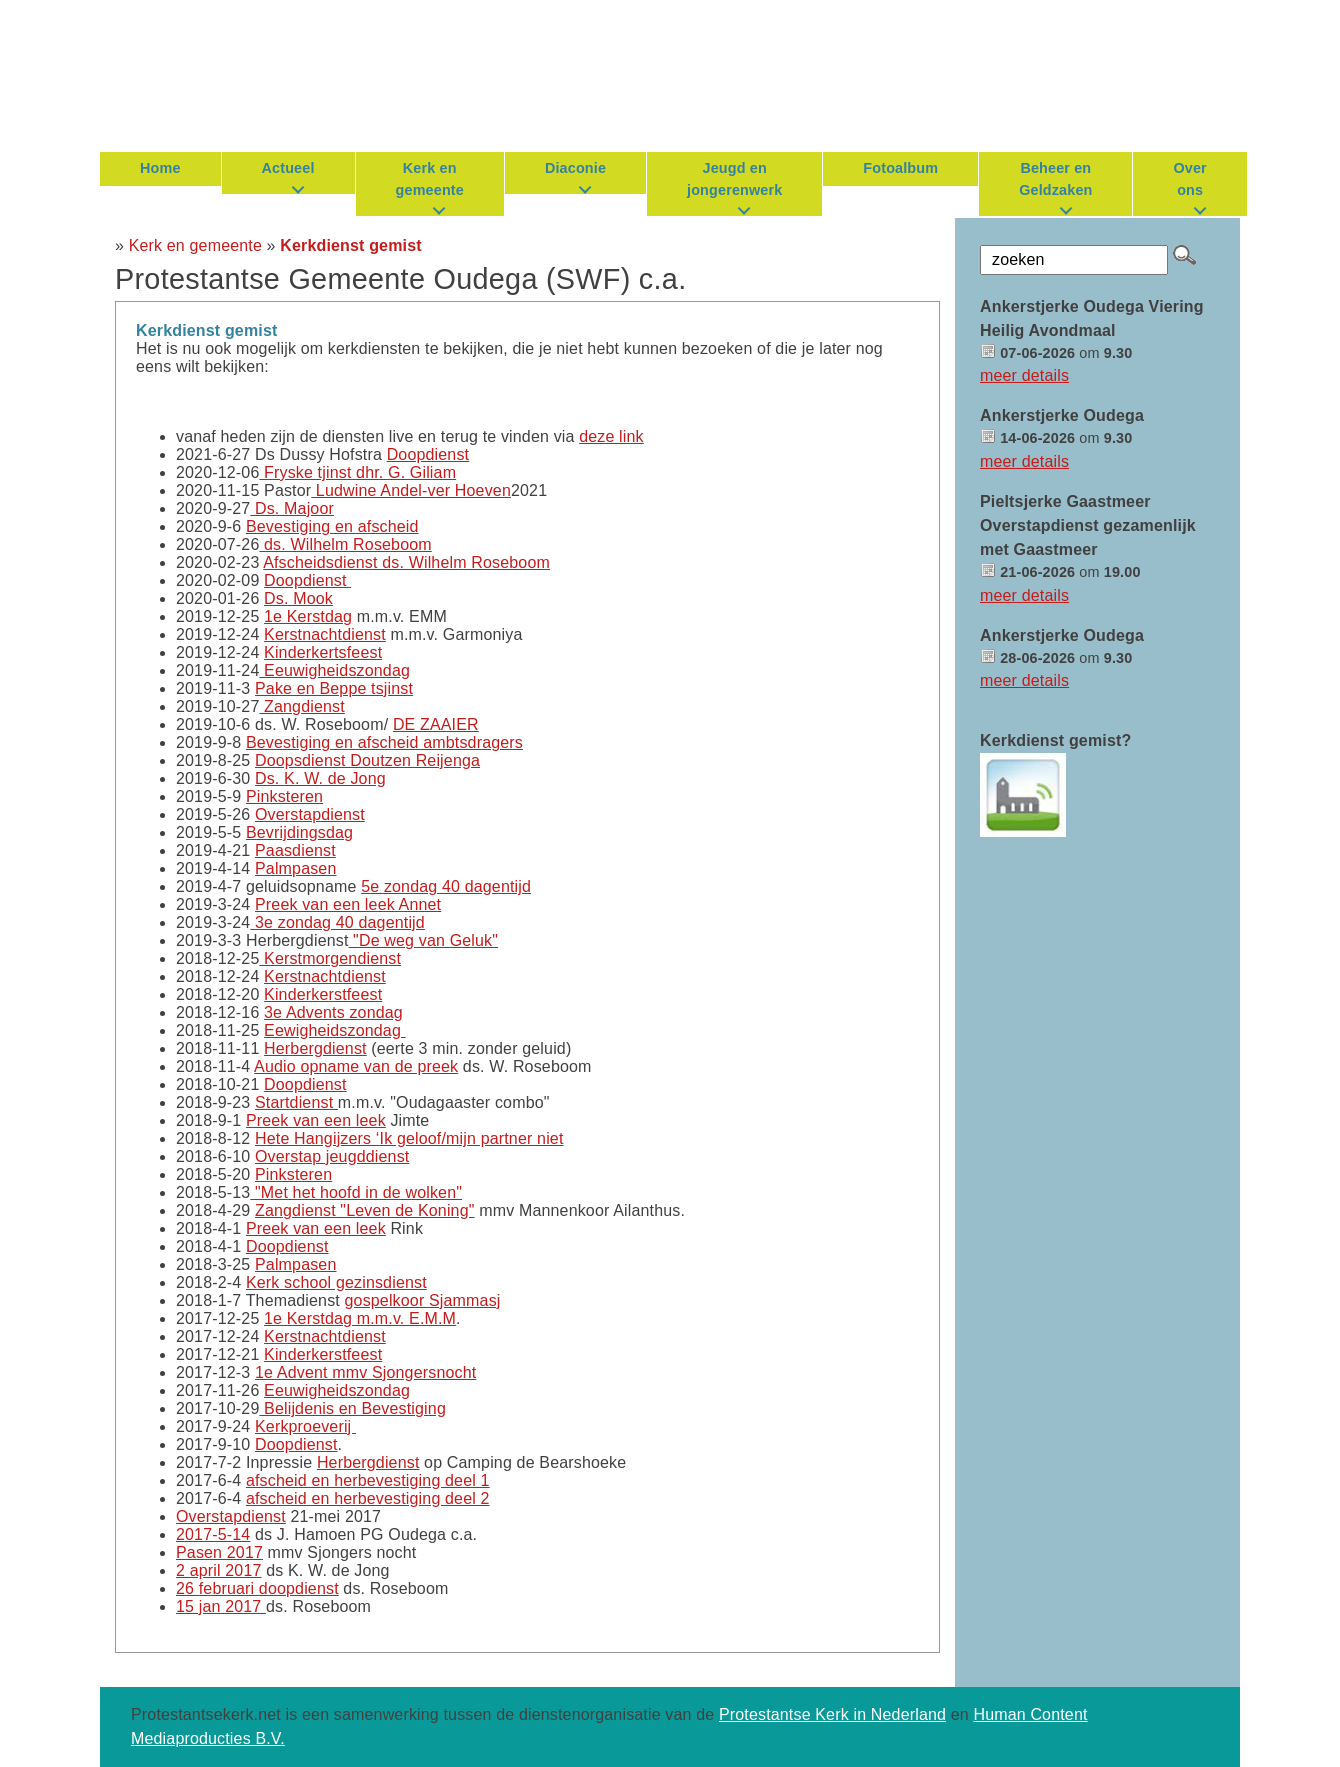 This screenshot has width=1340, height=1767. I want to click on Eeuwigheidszondag, so click(334, 670).